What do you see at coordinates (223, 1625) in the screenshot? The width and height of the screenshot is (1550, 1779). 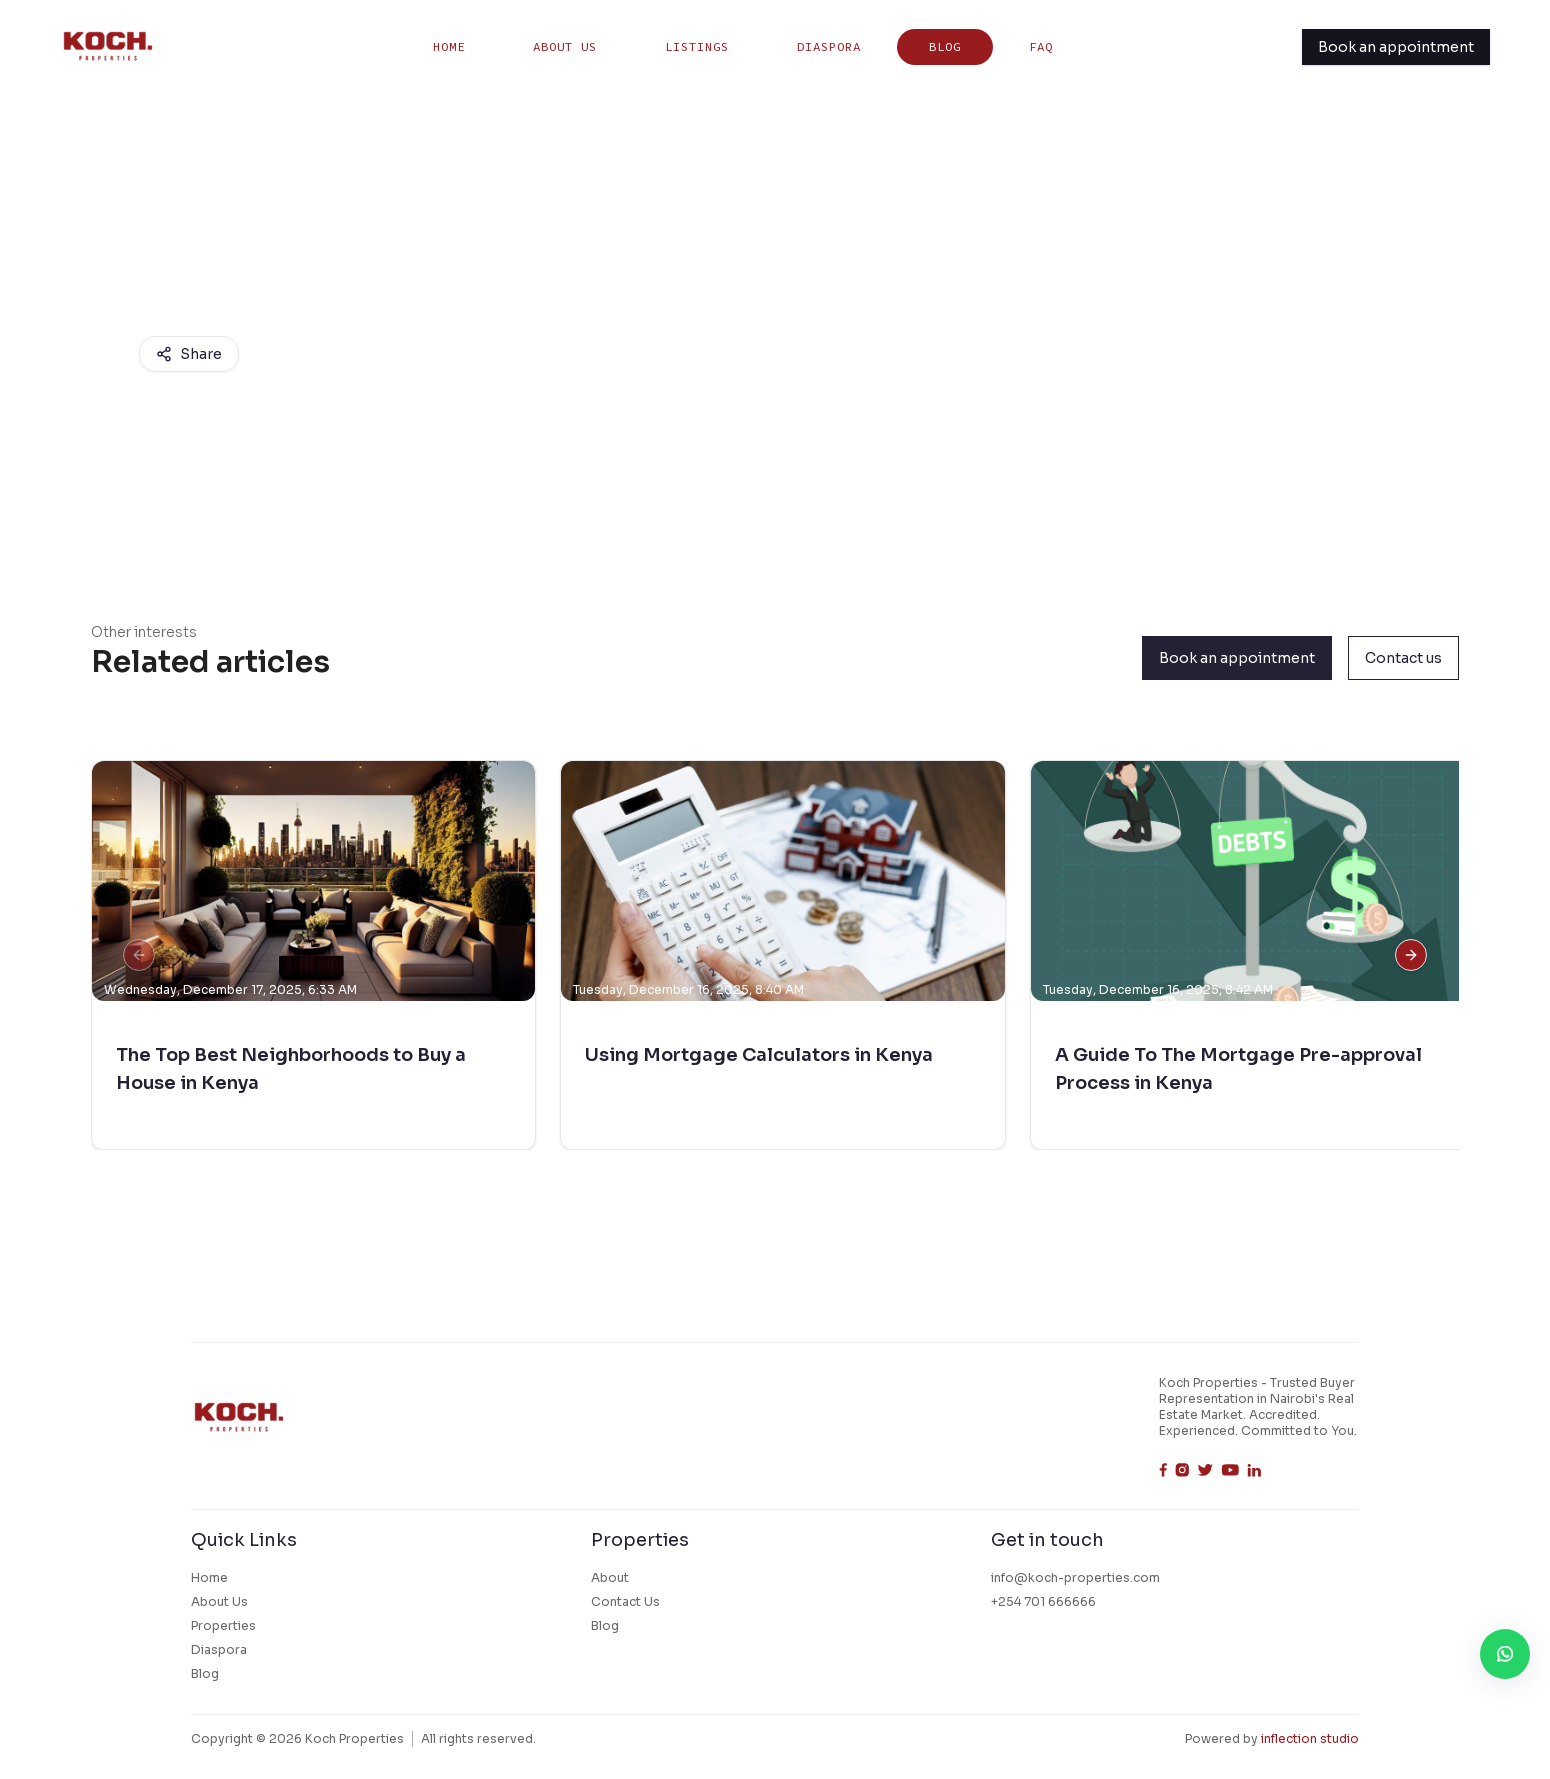 I see `Properties` at bounding box center [223, 1625].